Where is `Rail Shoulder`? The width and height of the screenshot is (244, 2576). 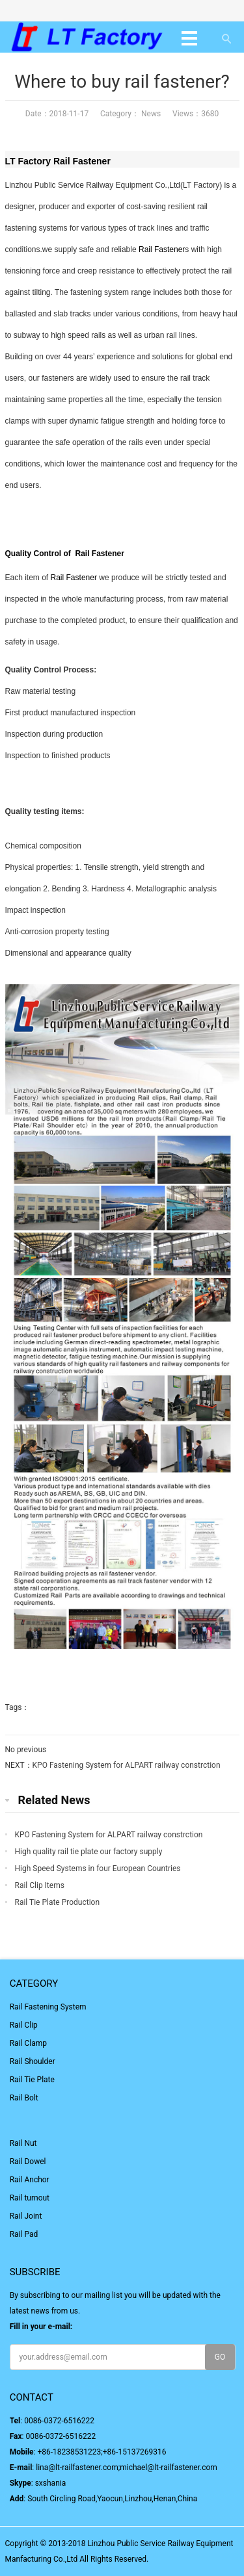
Rail Shoulder is located at coordinates (32, 2061).